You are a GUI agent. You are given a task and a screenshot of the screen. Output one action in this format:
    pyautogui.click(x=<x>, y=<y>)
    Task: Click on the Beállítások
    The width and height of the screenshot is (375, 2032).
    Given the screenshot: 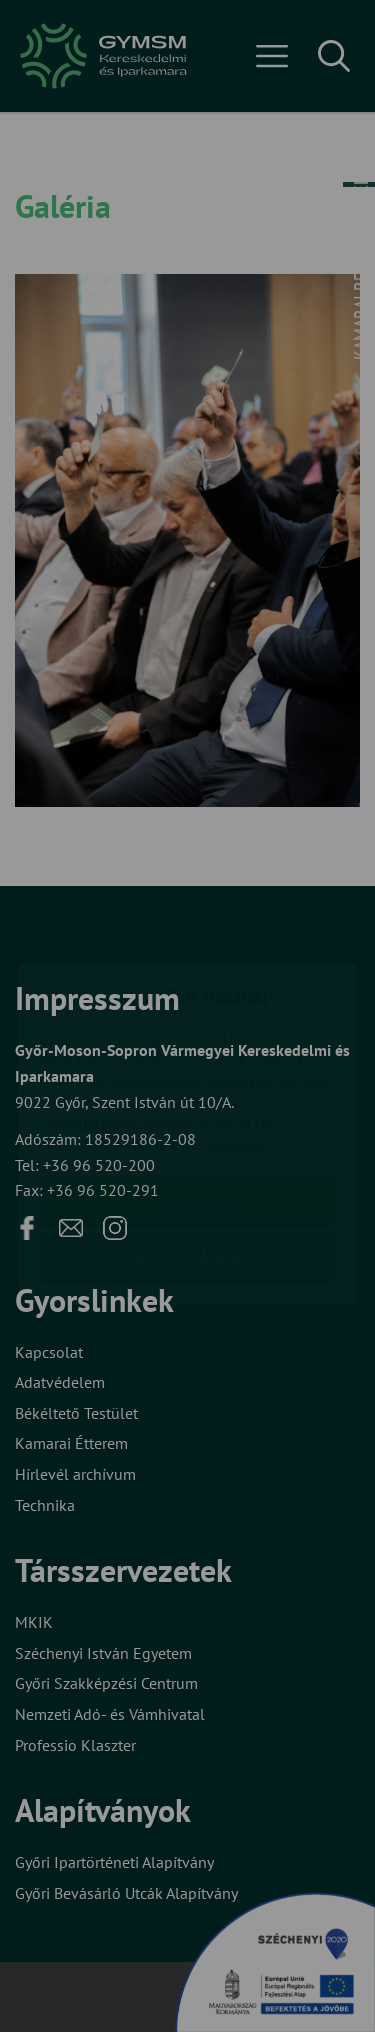 What is the action you would take?
    pyautogui.click(x=188, y=1140)
    